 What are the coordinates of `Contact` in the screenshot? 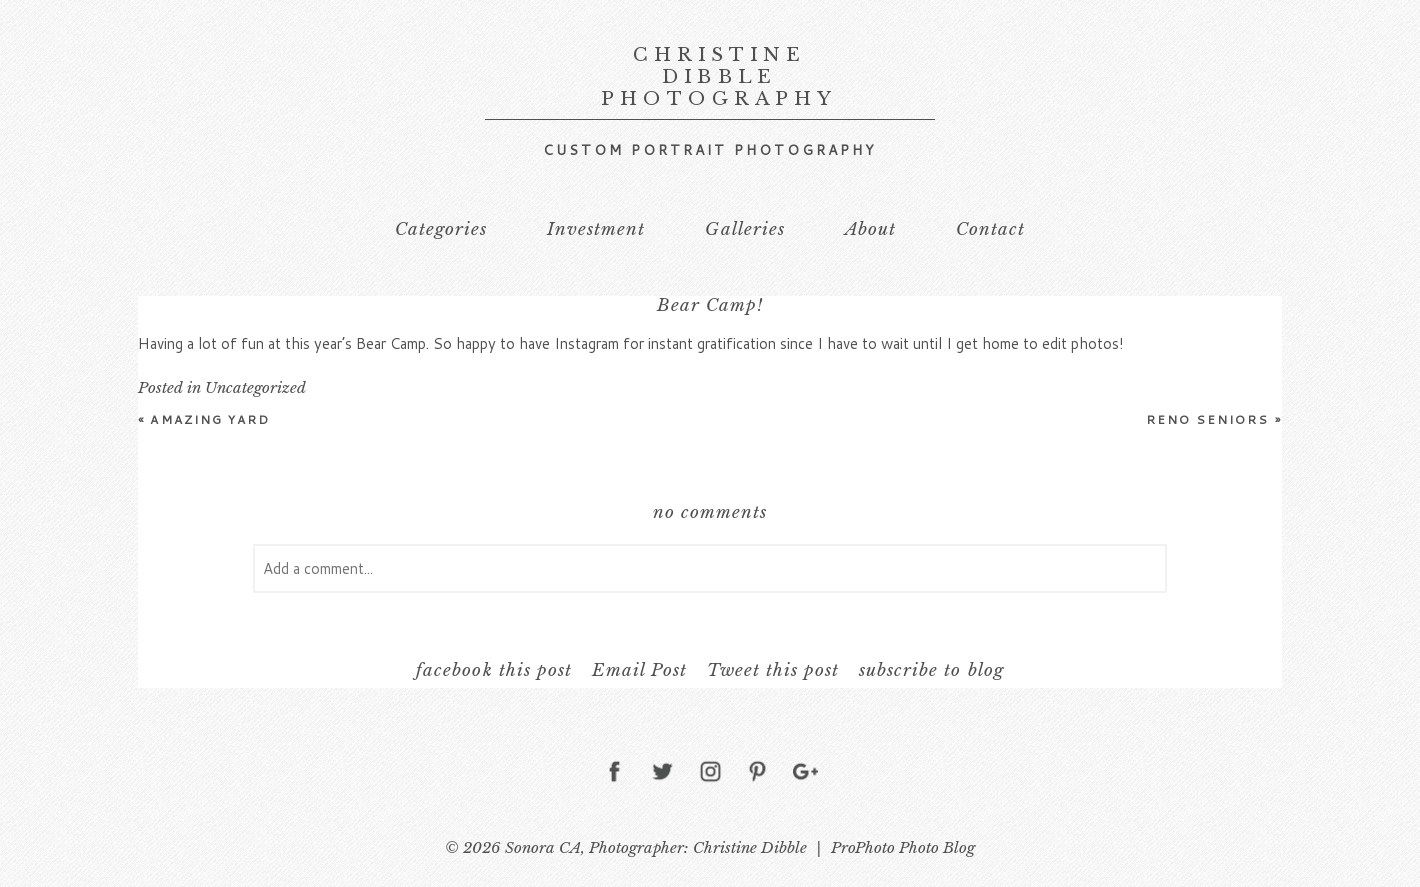 It's located at (990, 229).